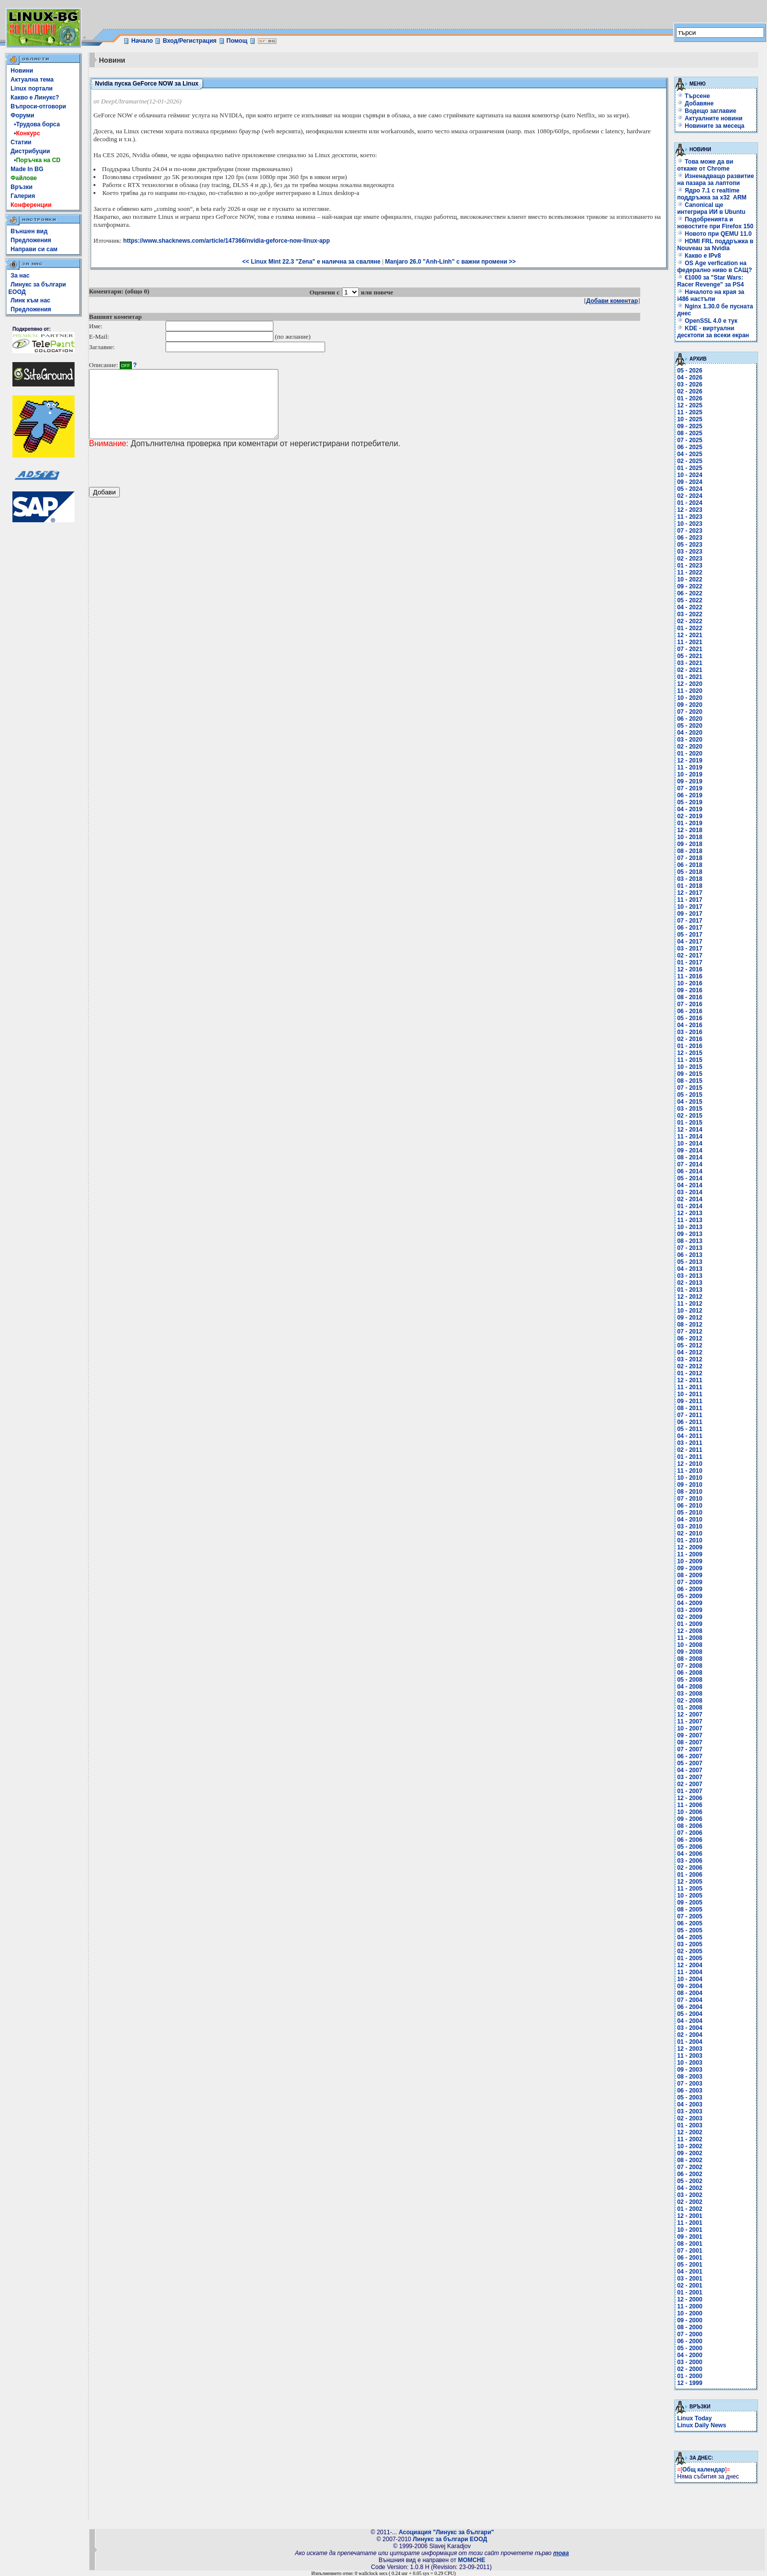 The width and height of the screenshot is (767, 2576). Describe the element at coordinates (689, 1087) in the screenshot. I see `07 - 2015` at that location.